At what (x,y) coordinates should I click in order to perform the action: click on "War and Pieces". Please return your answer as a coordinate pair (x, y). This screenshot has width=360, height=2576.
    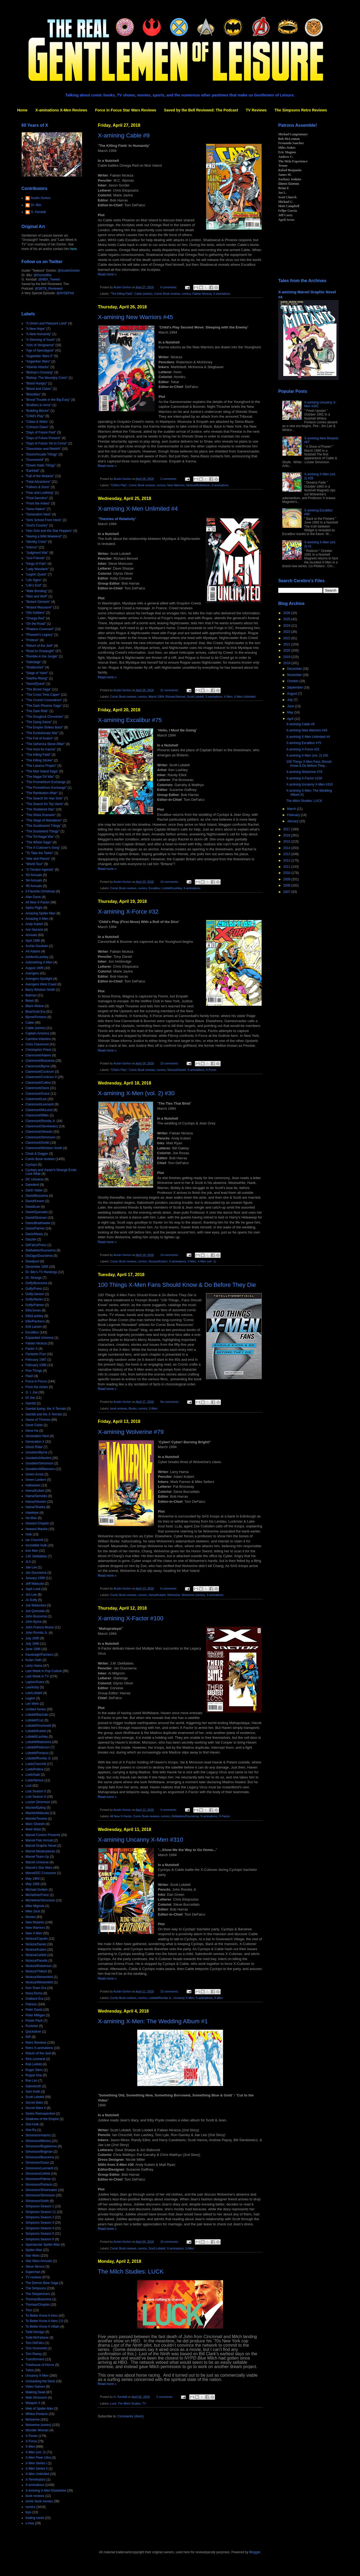
    Looking at the image, I should click on (37, 859).